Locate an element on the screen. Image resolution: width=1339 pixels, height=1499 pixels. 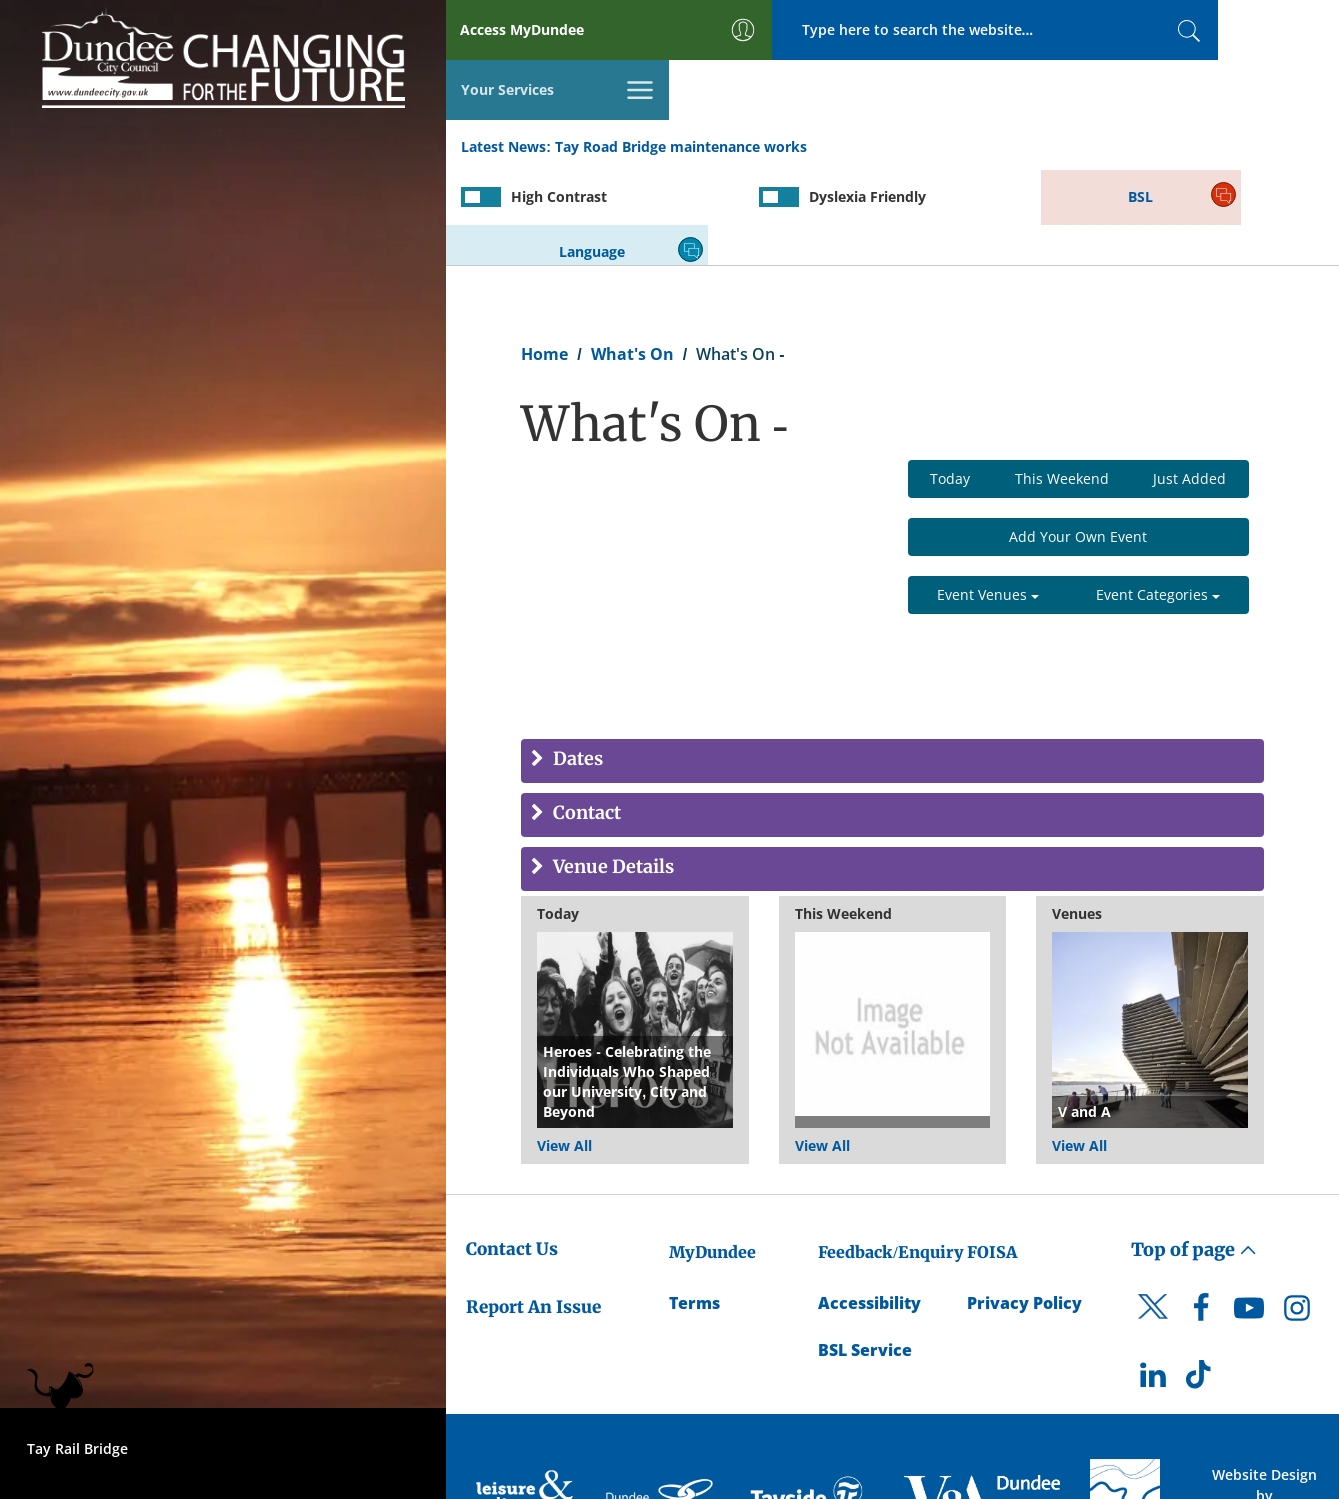
What's On is located at coordinates (632, 256).